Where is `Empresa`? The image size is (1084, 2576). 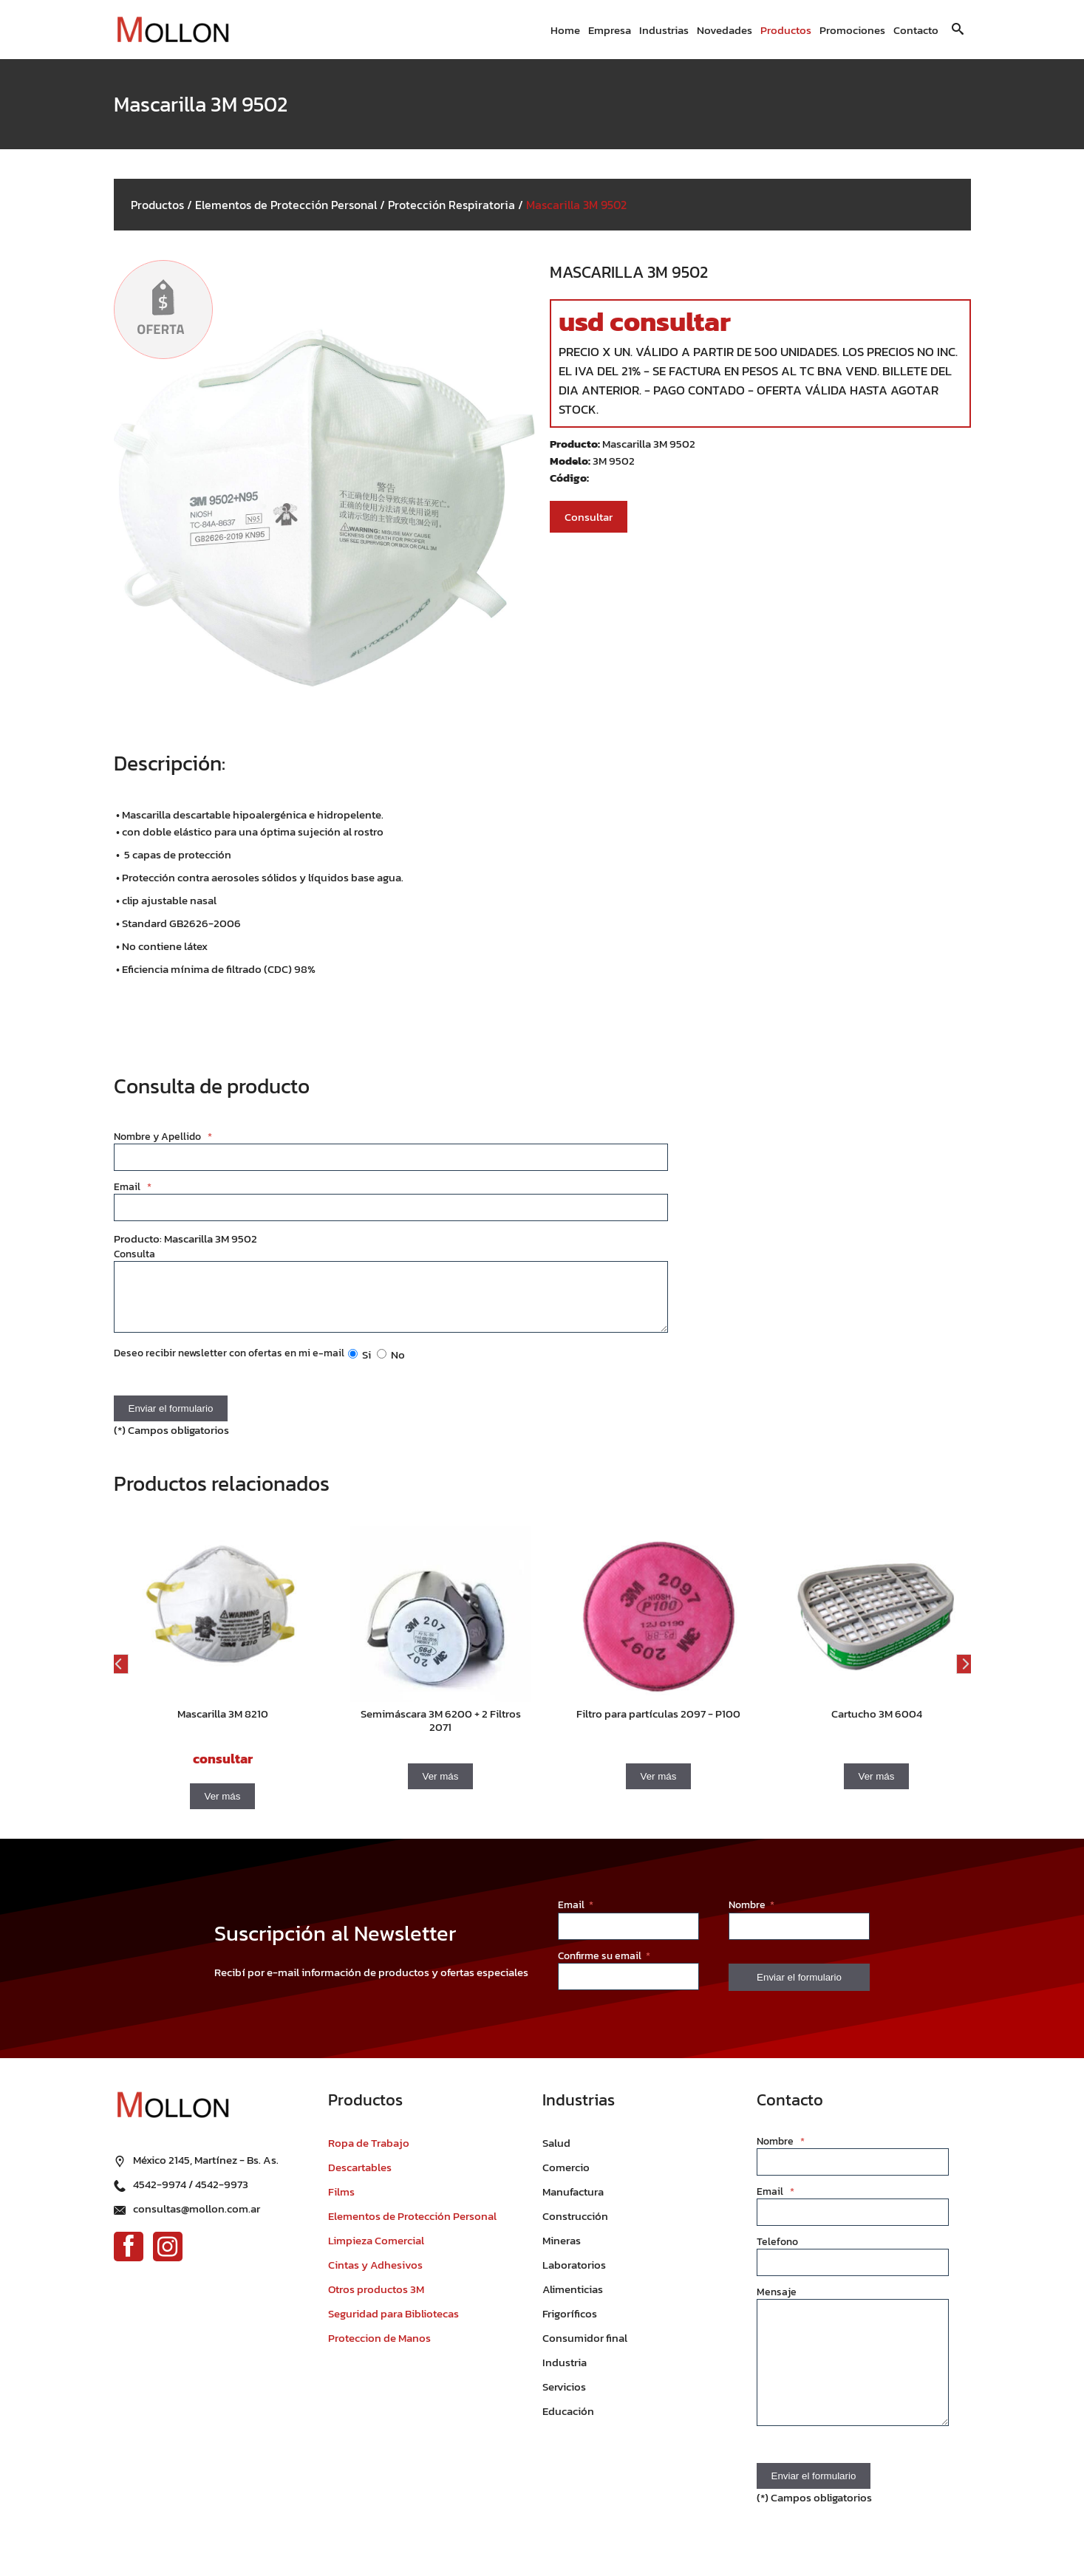
Empresa is located at coordinates (609, 29).